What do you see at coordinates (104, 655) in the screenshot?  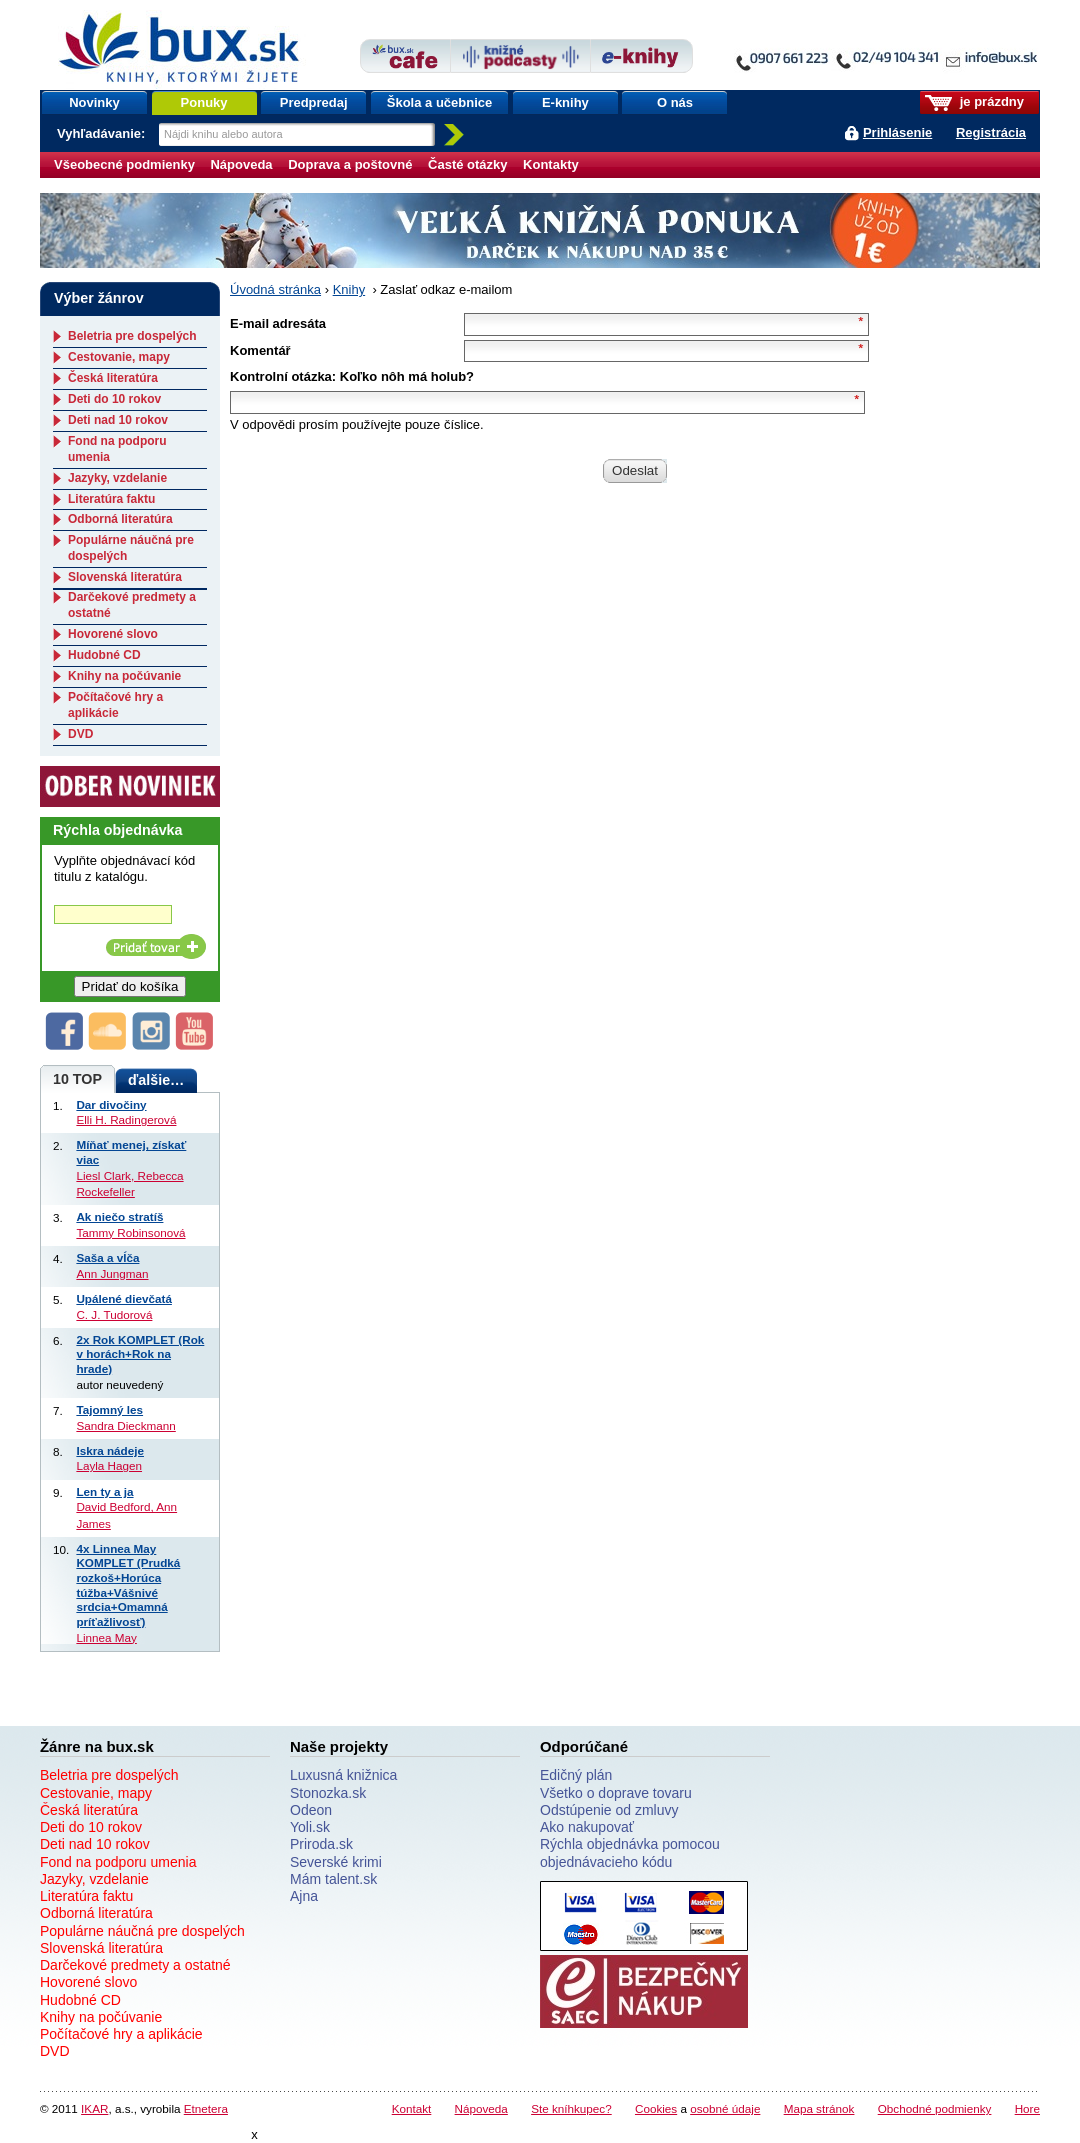 I see `Hudobné CD` at bounding box center [104, 655].